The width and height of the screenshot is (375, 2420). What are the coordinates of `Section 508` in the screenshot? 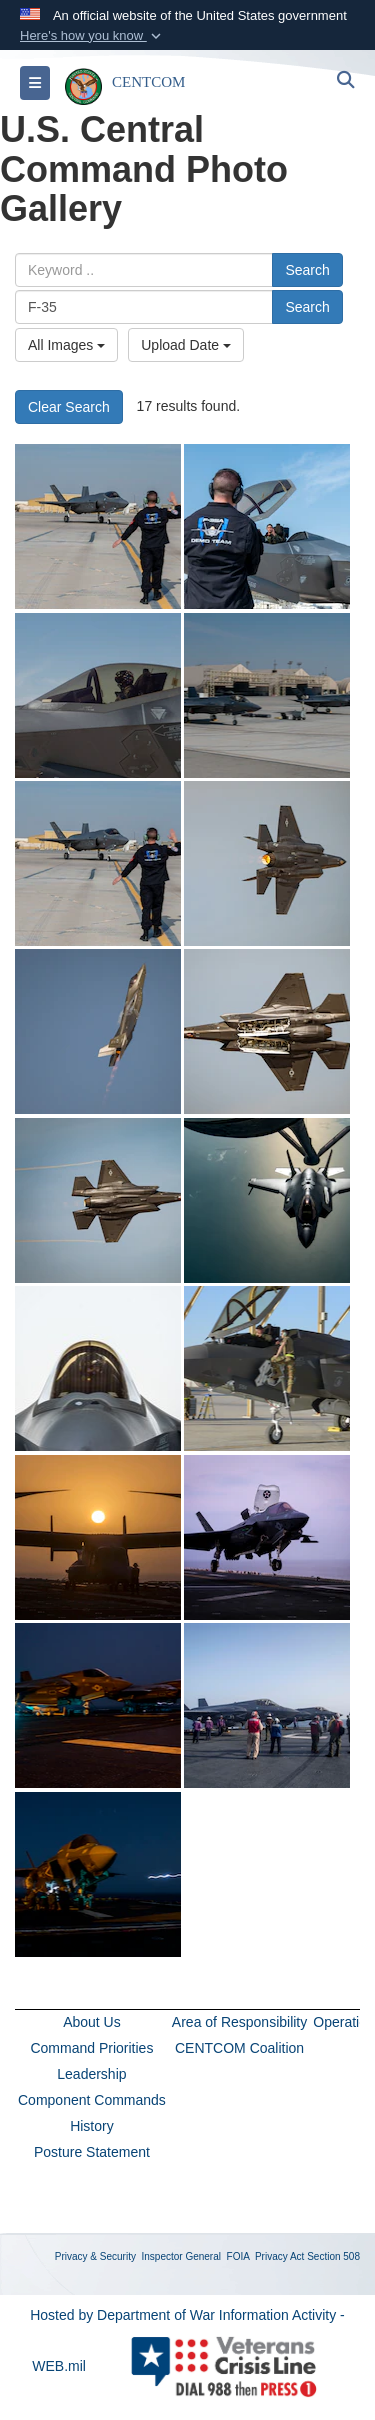 It's located at (333, 2256).